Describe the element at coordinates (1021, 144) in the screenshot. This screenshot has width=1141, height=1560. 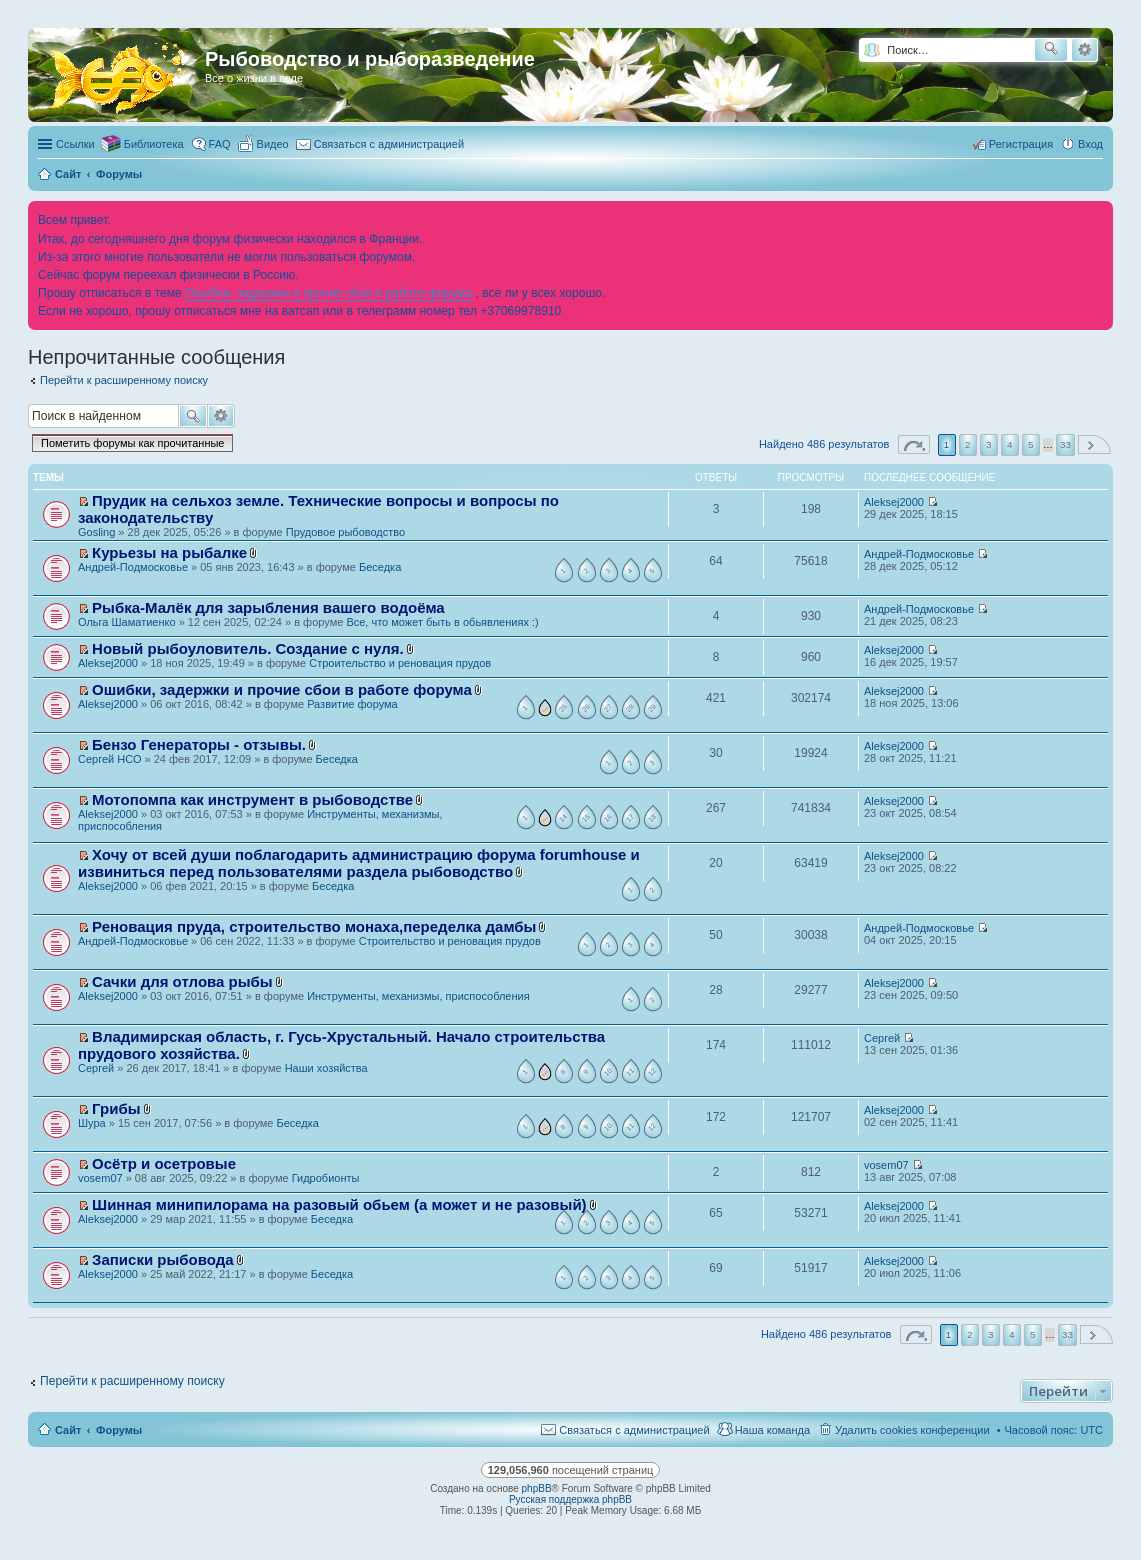
I see `Регистрация [menuitem]` at that location.